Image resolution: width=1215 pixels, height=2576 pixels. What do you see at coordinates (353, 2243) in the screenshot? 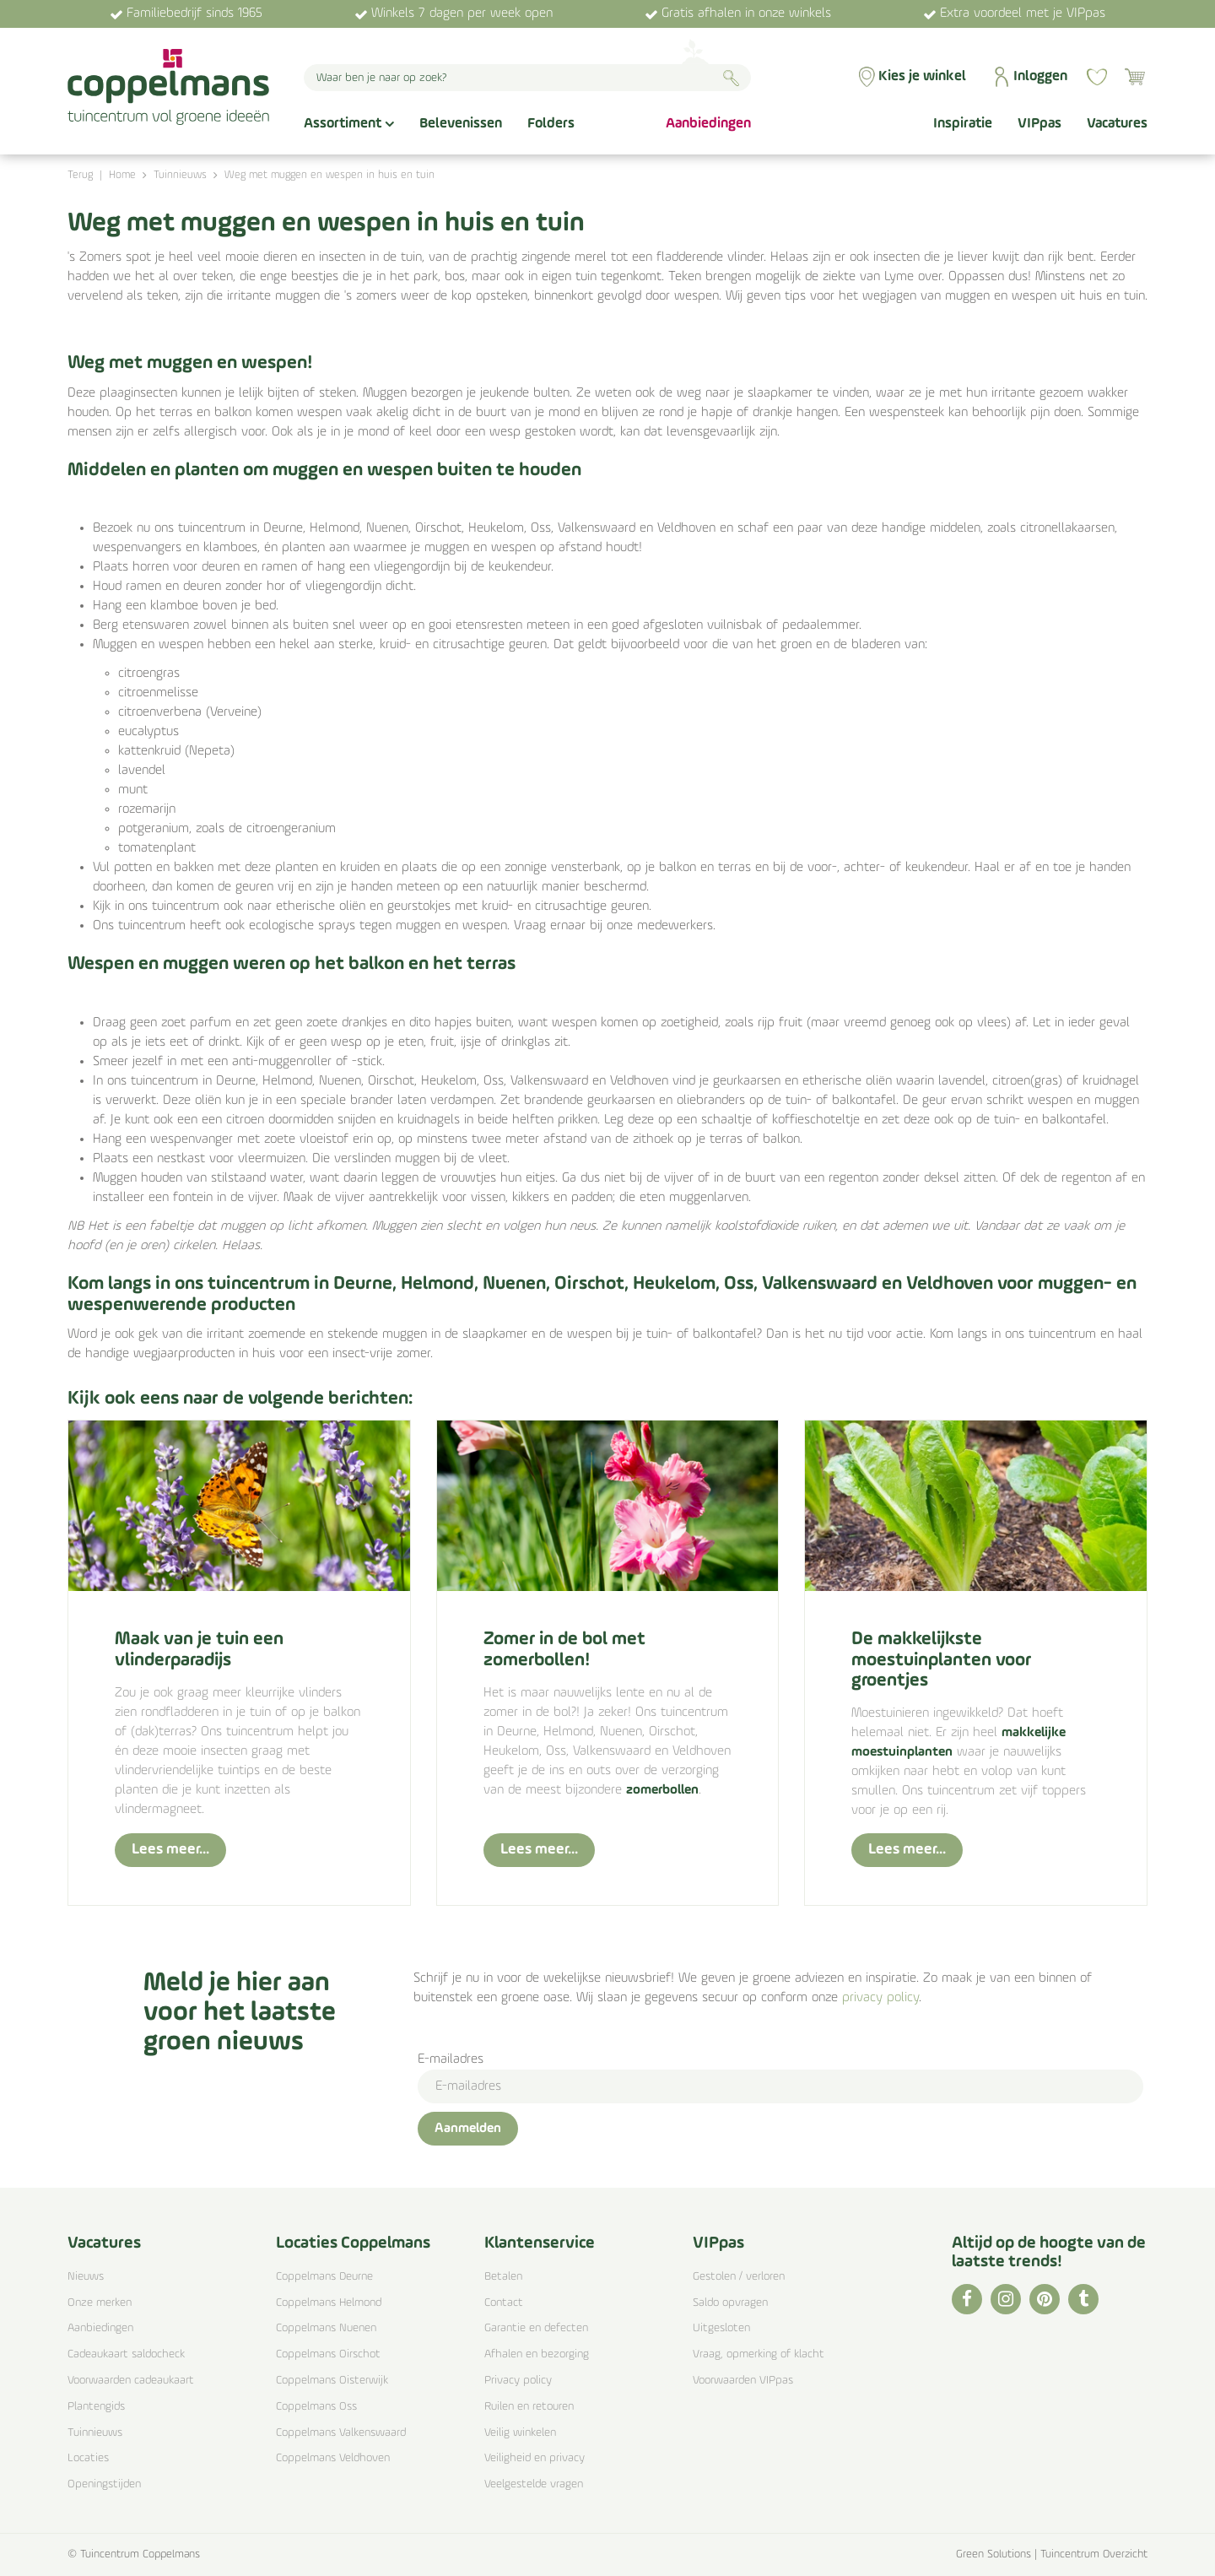
I see `Locaties Coppelmans` at bounding box center [353, 2243].